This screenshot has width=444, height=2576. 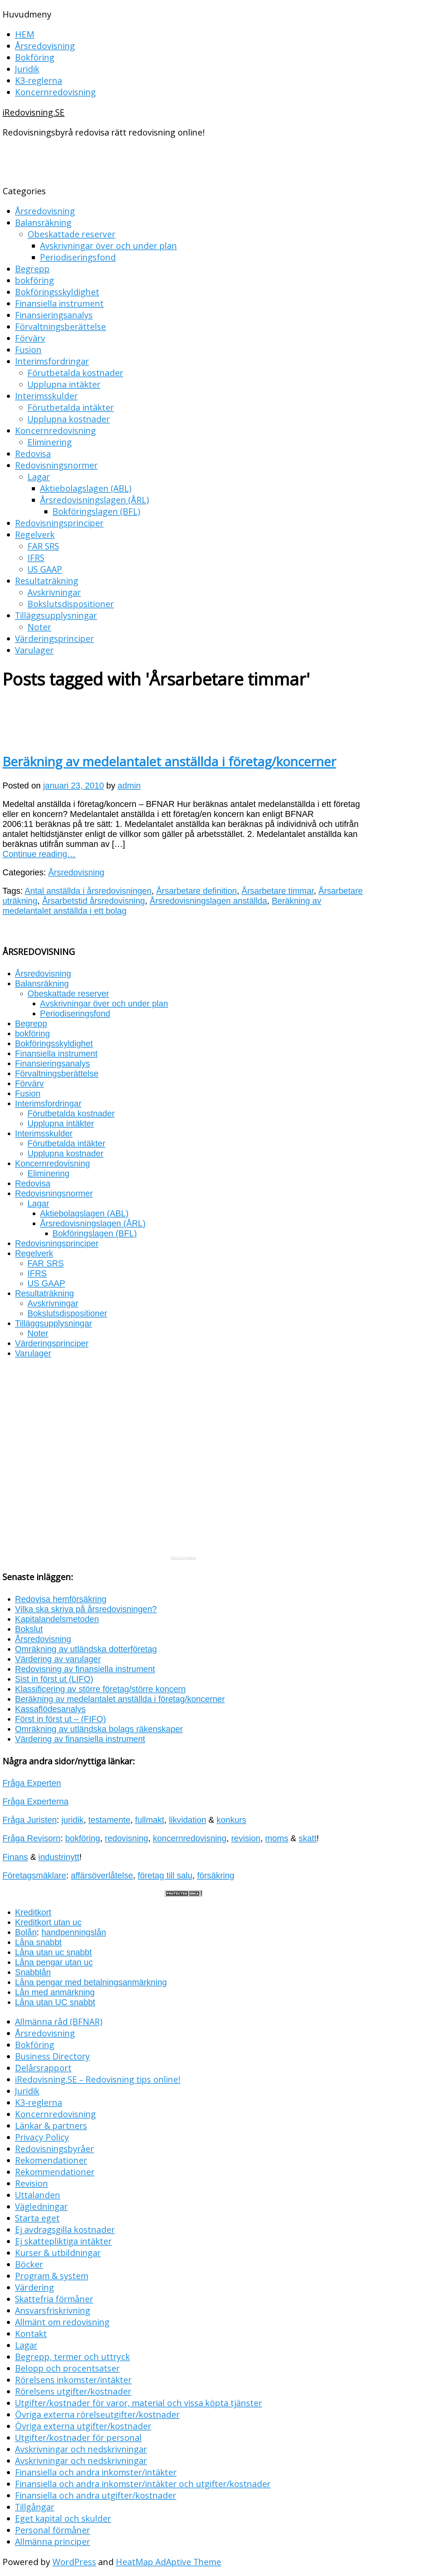 What do you see at coordinates (73, 2391) in the screenshot?
I see `Rörelsens utgifter/kostnader` at bounding box center [73, 2391].